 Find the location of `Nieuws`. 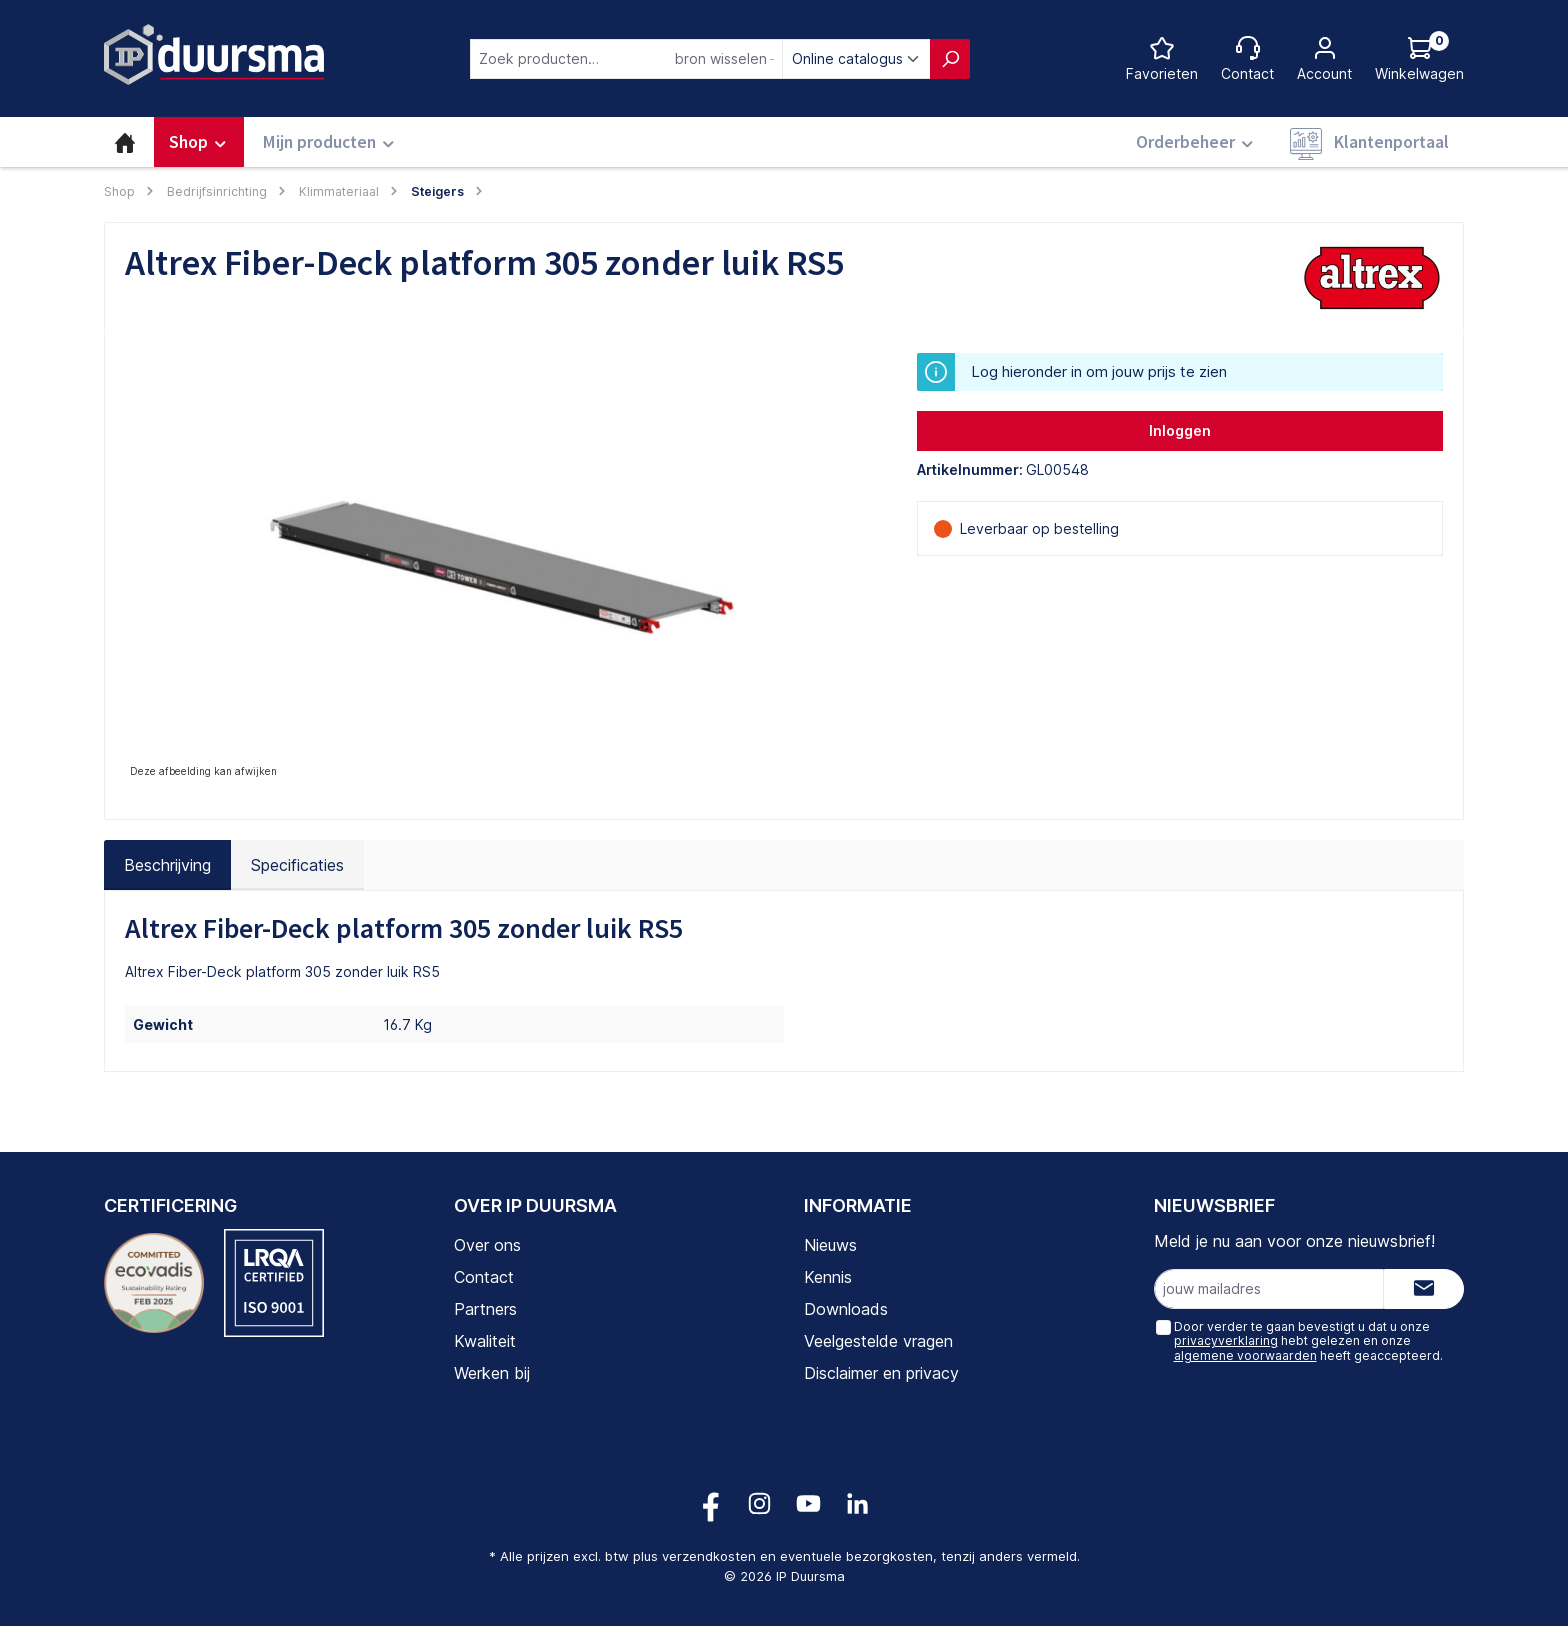

Nieuws is located at coordinates (830, 1245).